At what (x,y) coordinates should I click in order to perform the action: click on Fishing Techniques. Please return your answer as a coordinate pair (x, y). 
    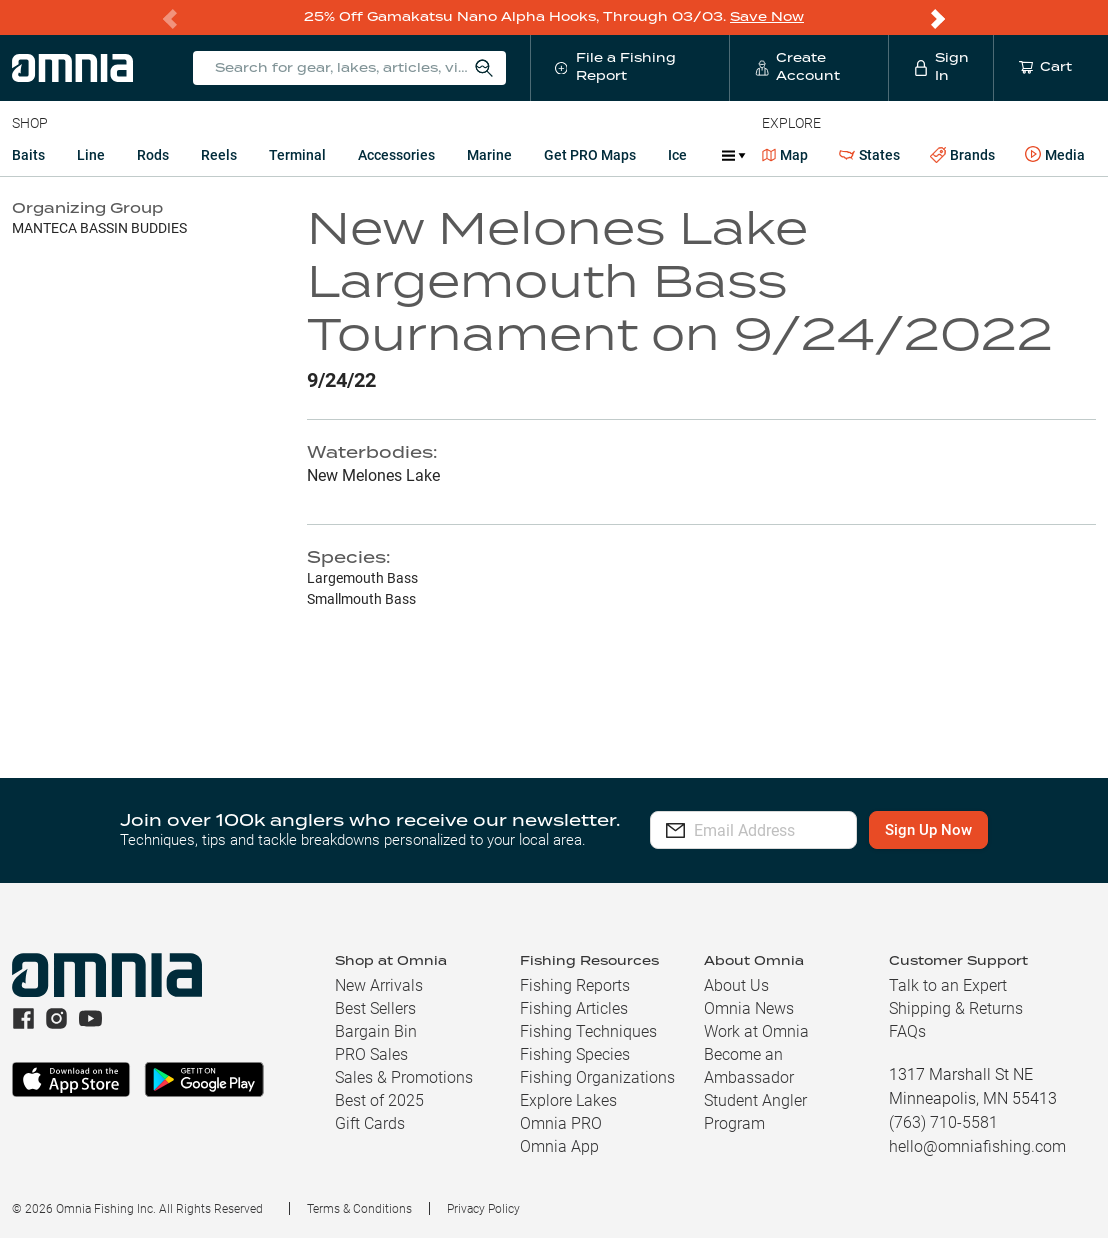
    Looking at the image, I should click on (588, 1030).